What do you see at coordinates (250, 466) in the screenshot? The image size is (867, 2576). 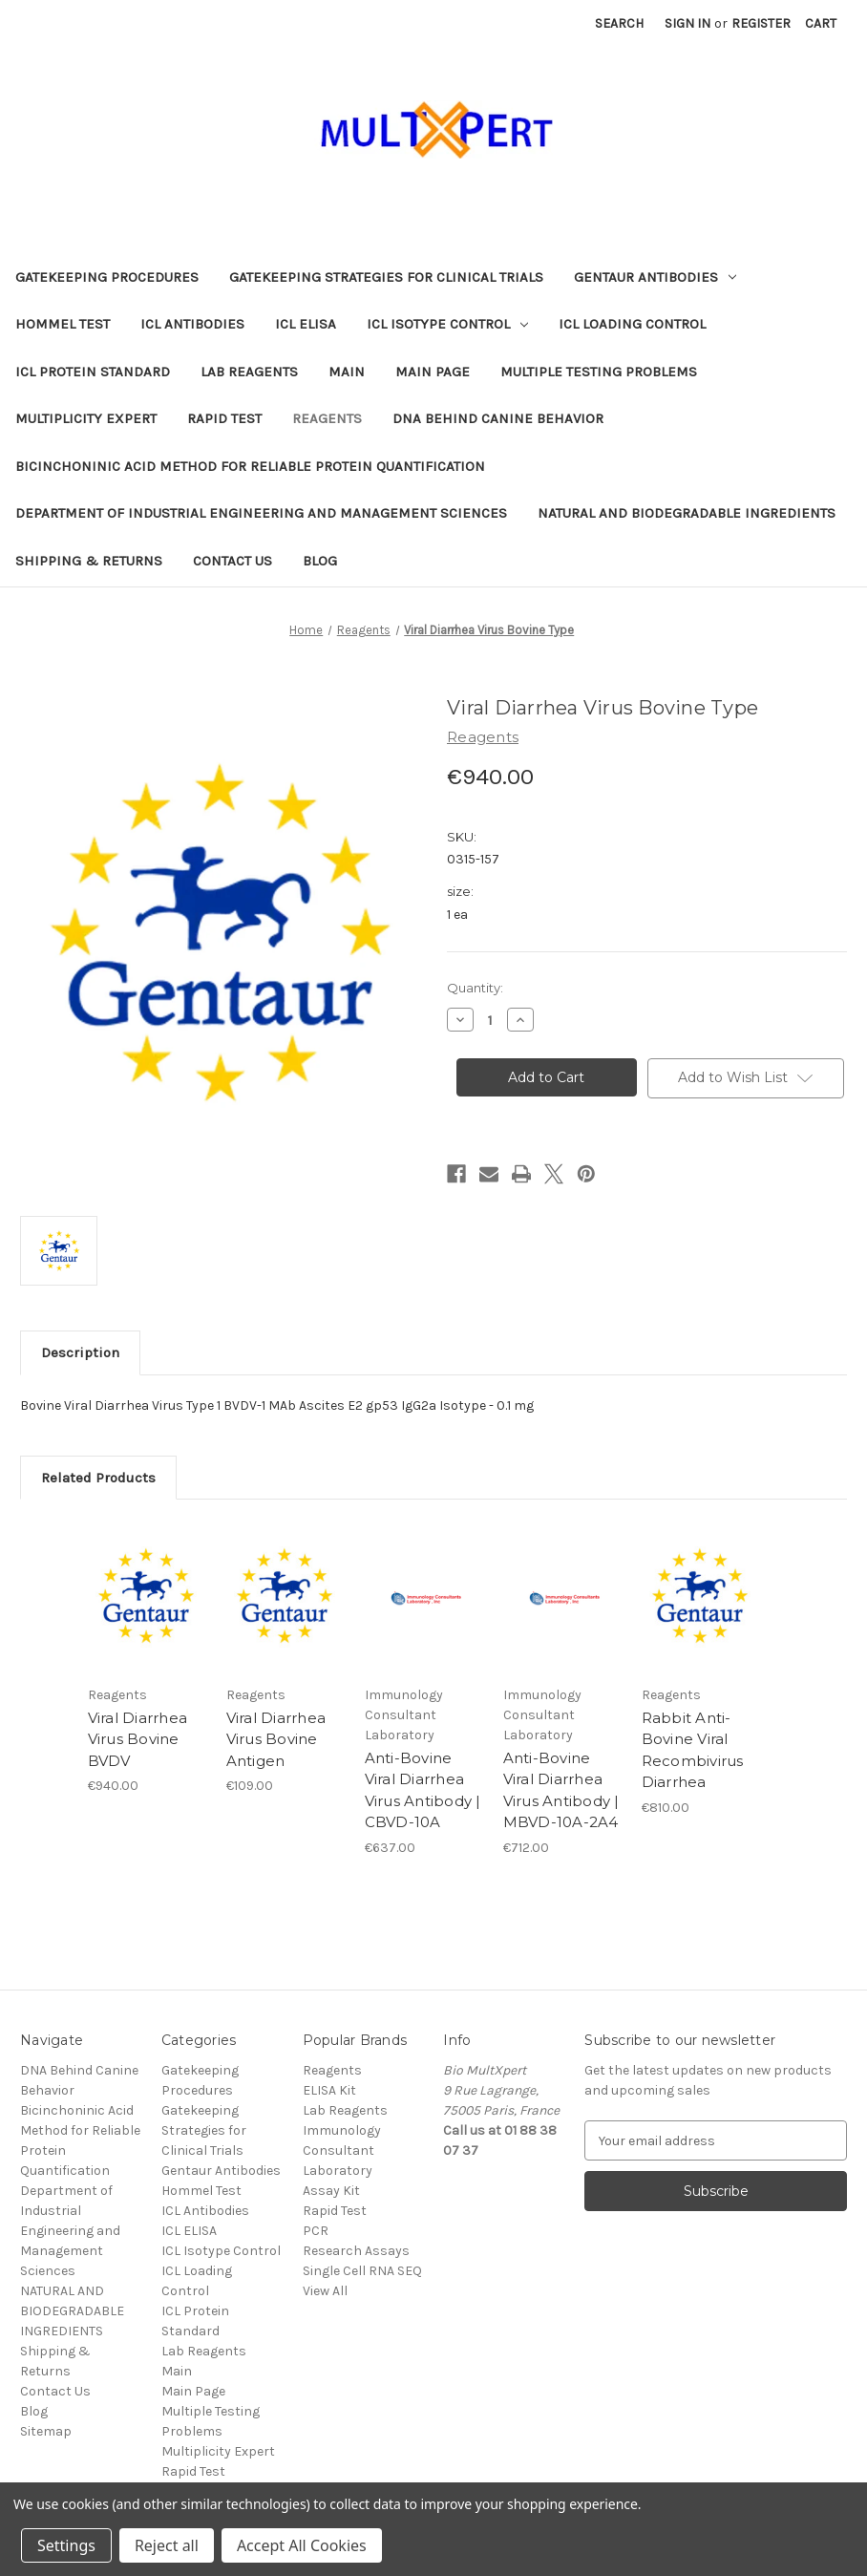 I see `Bicinchoninic Acid Method for Reliable Protein Quantification` at bounding box center [250, 466].